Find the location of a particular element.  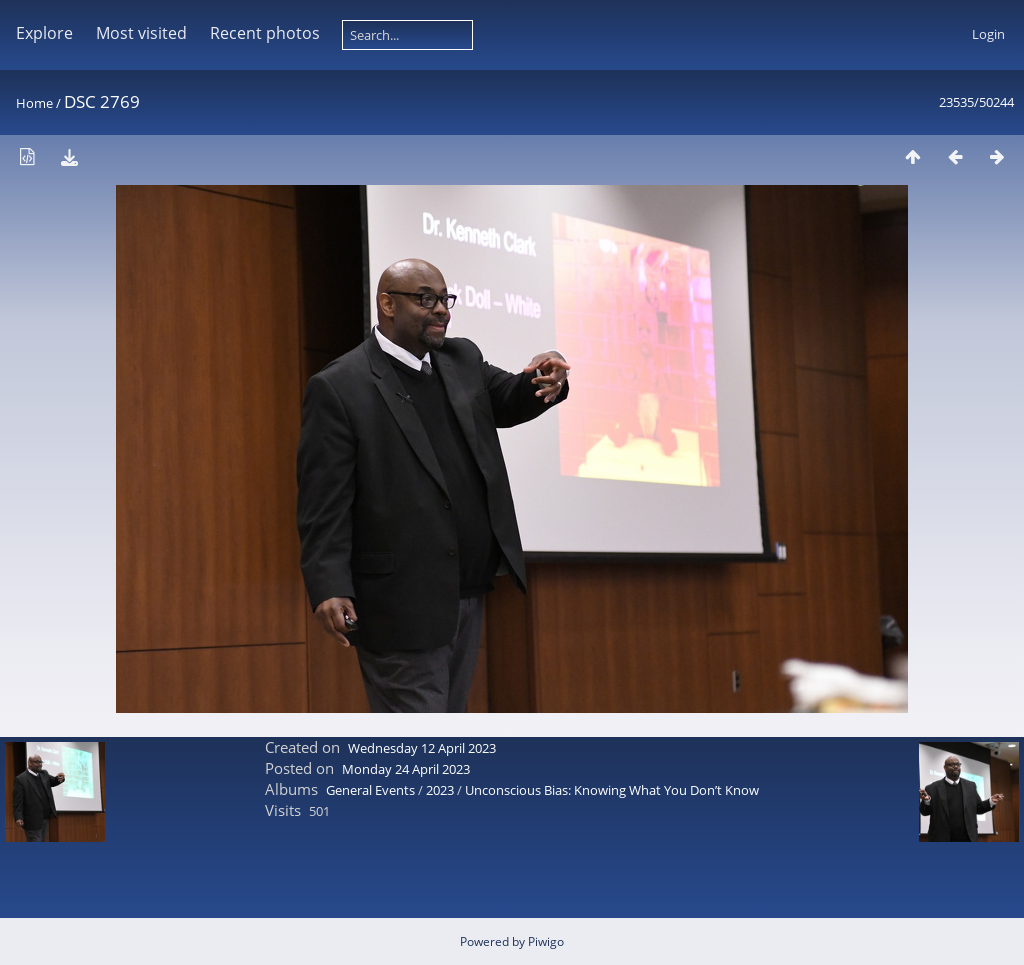

Recent photos is located at coordinates (265, 33).